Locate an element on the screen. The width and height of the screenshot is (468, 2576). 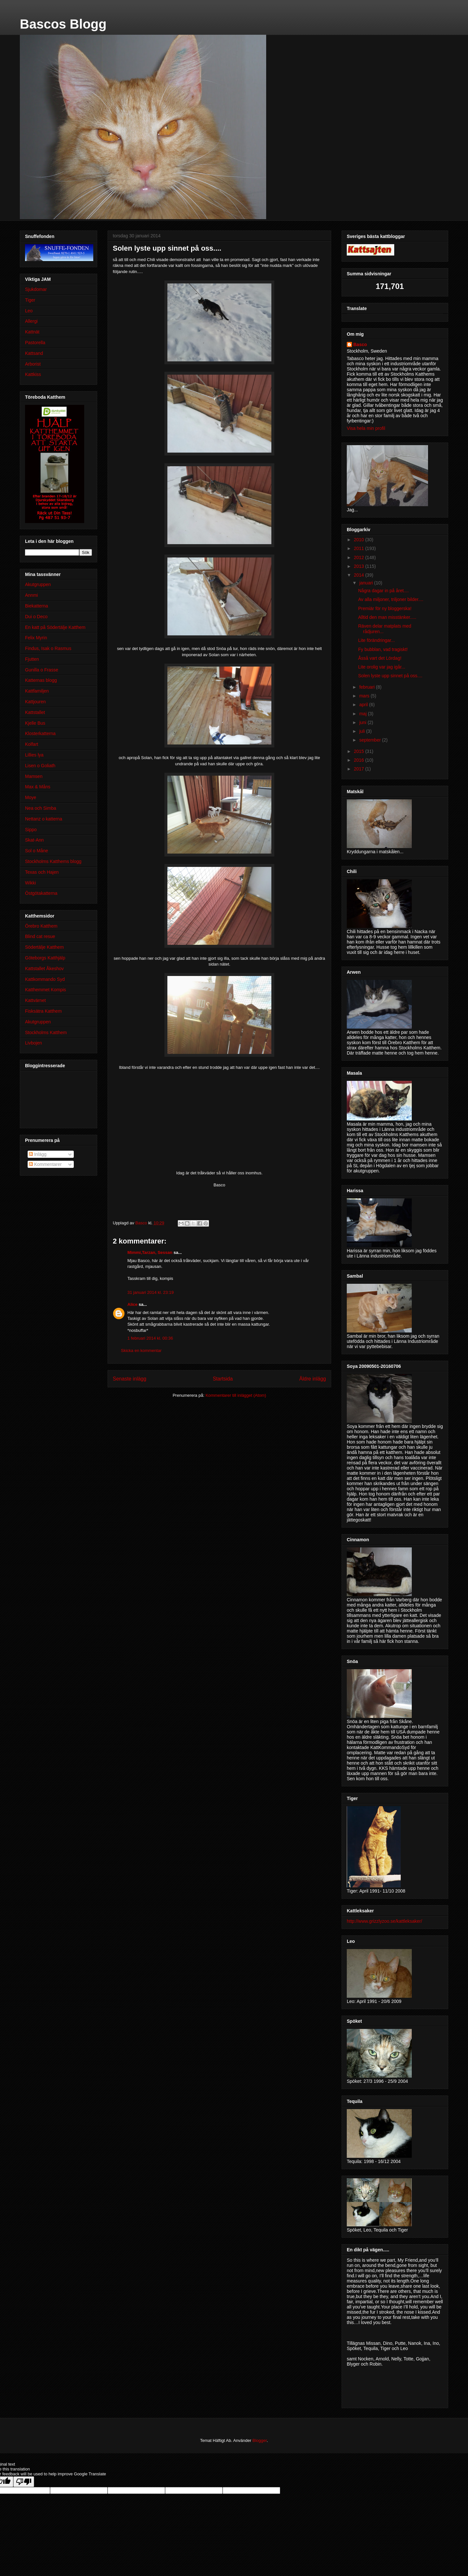
Katthemmet Kompis is located at coordinates (45, 989).